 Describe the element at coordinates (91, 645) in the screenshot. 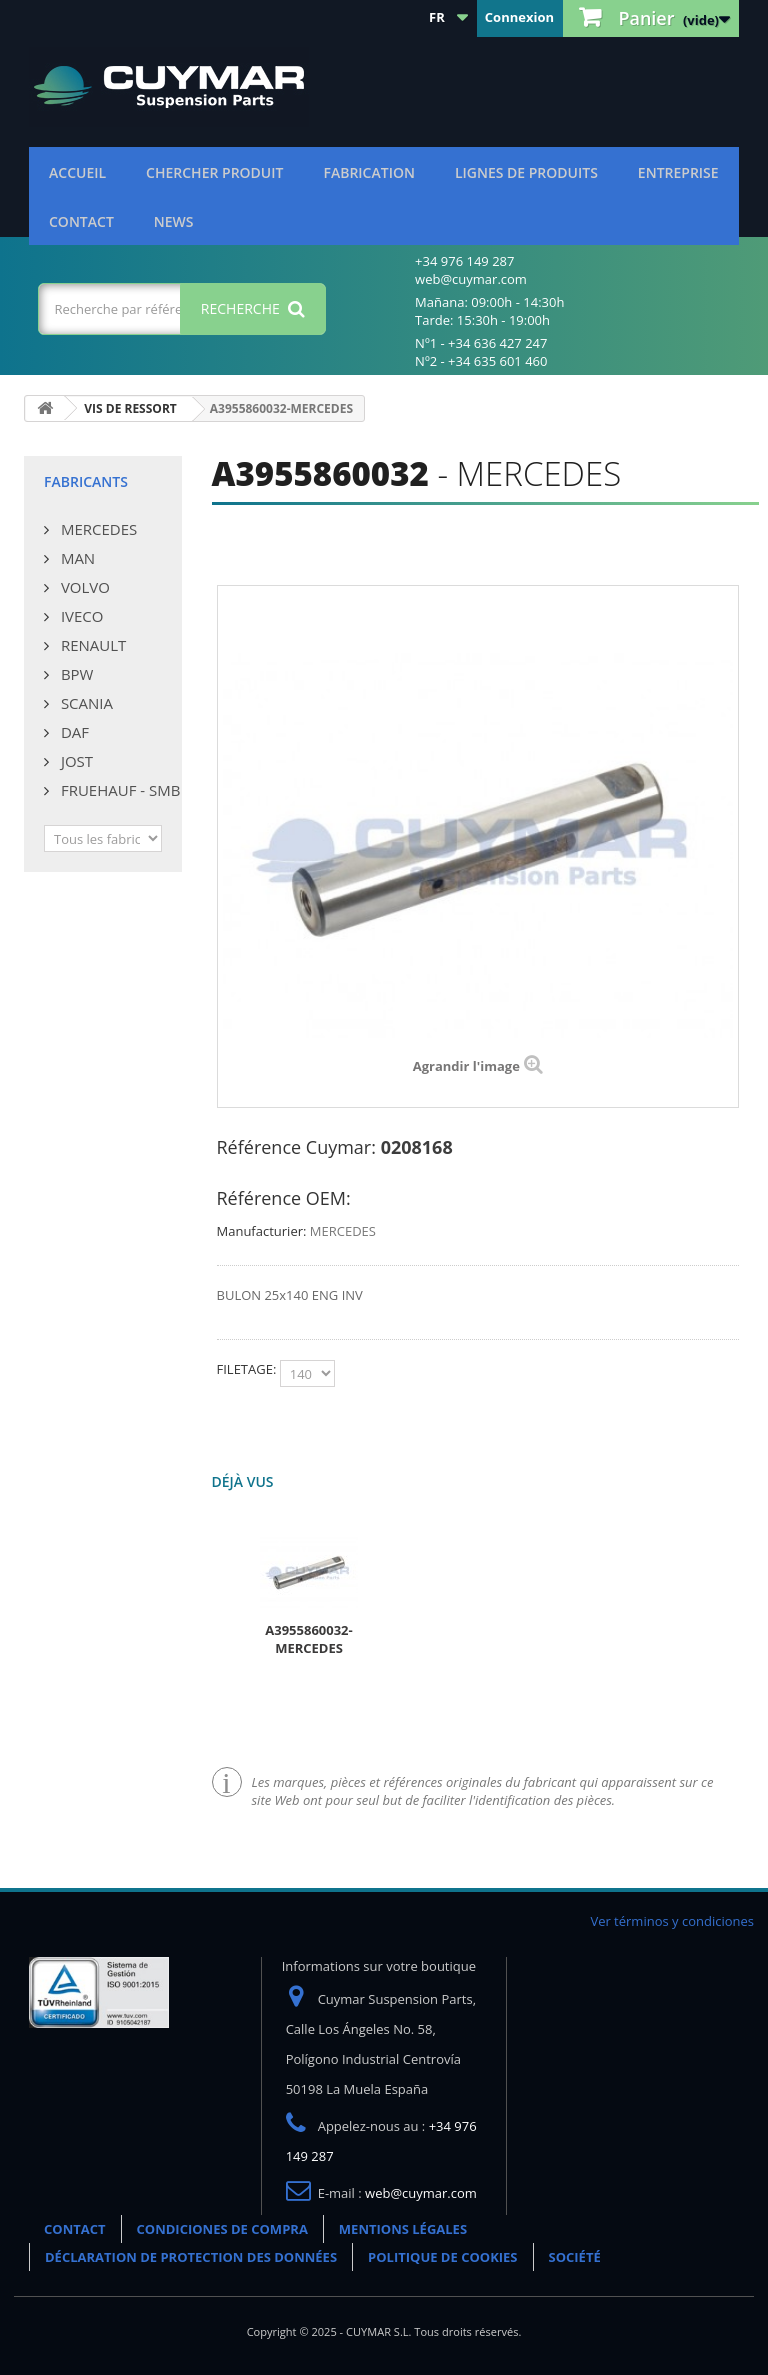

I see `RENAULT` at that location.